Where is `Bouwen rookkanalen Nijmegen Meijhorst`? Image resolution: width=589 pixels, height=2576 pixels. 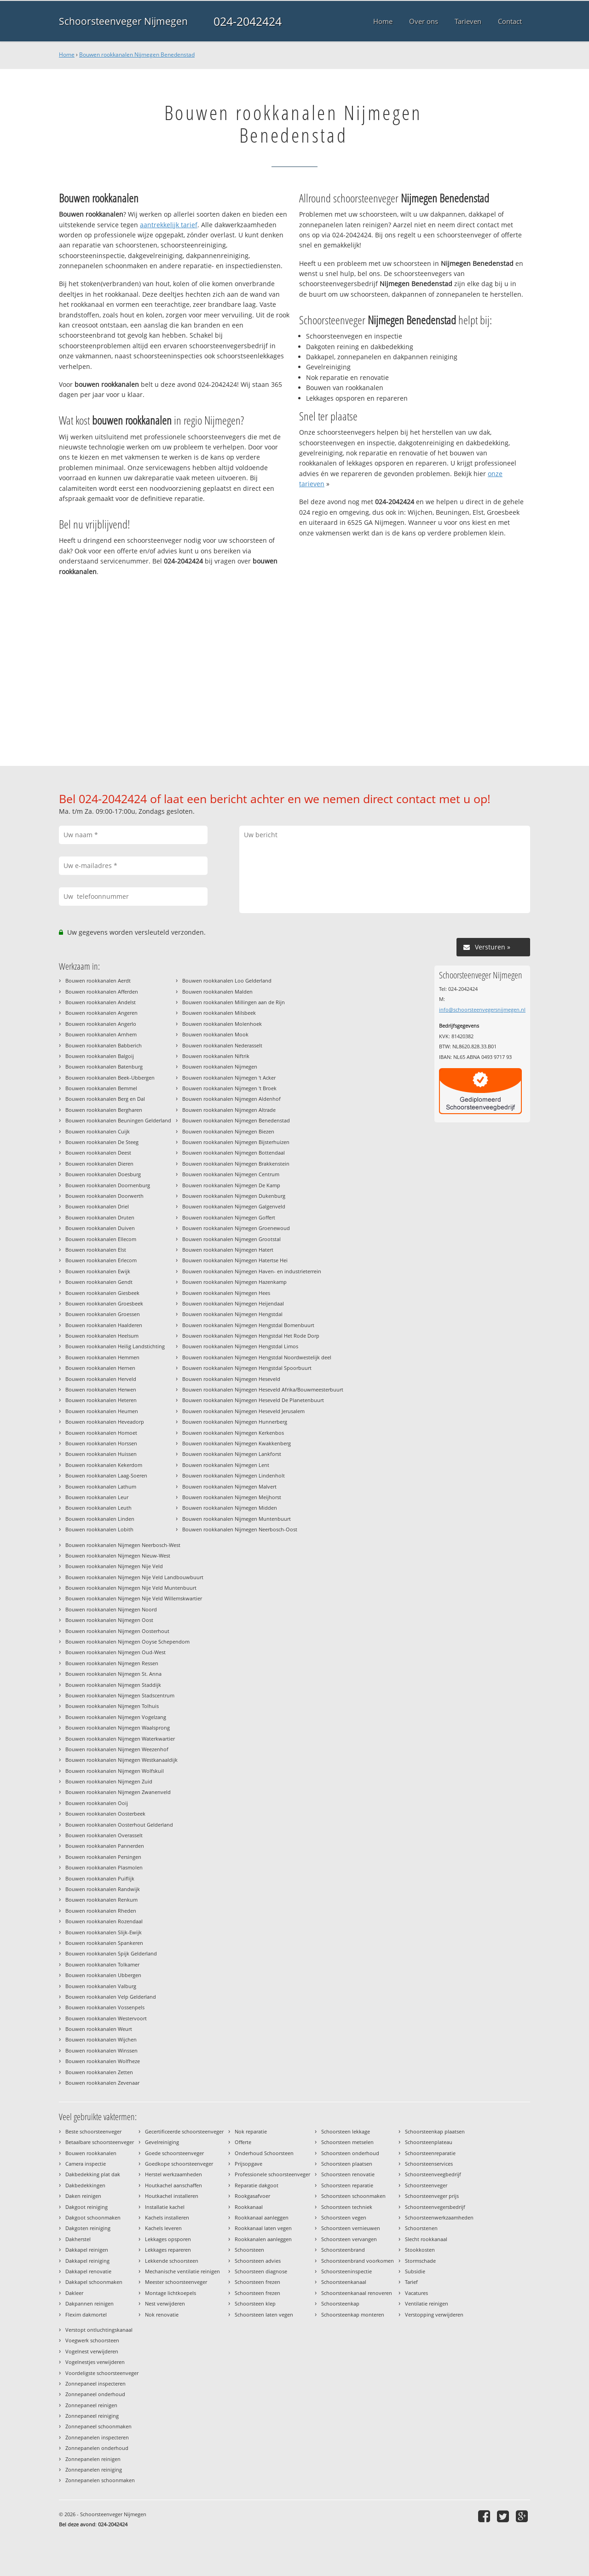 Bouwen rookkanalen Nijmegen Meijhorst is located at coordinates (231, 1497).